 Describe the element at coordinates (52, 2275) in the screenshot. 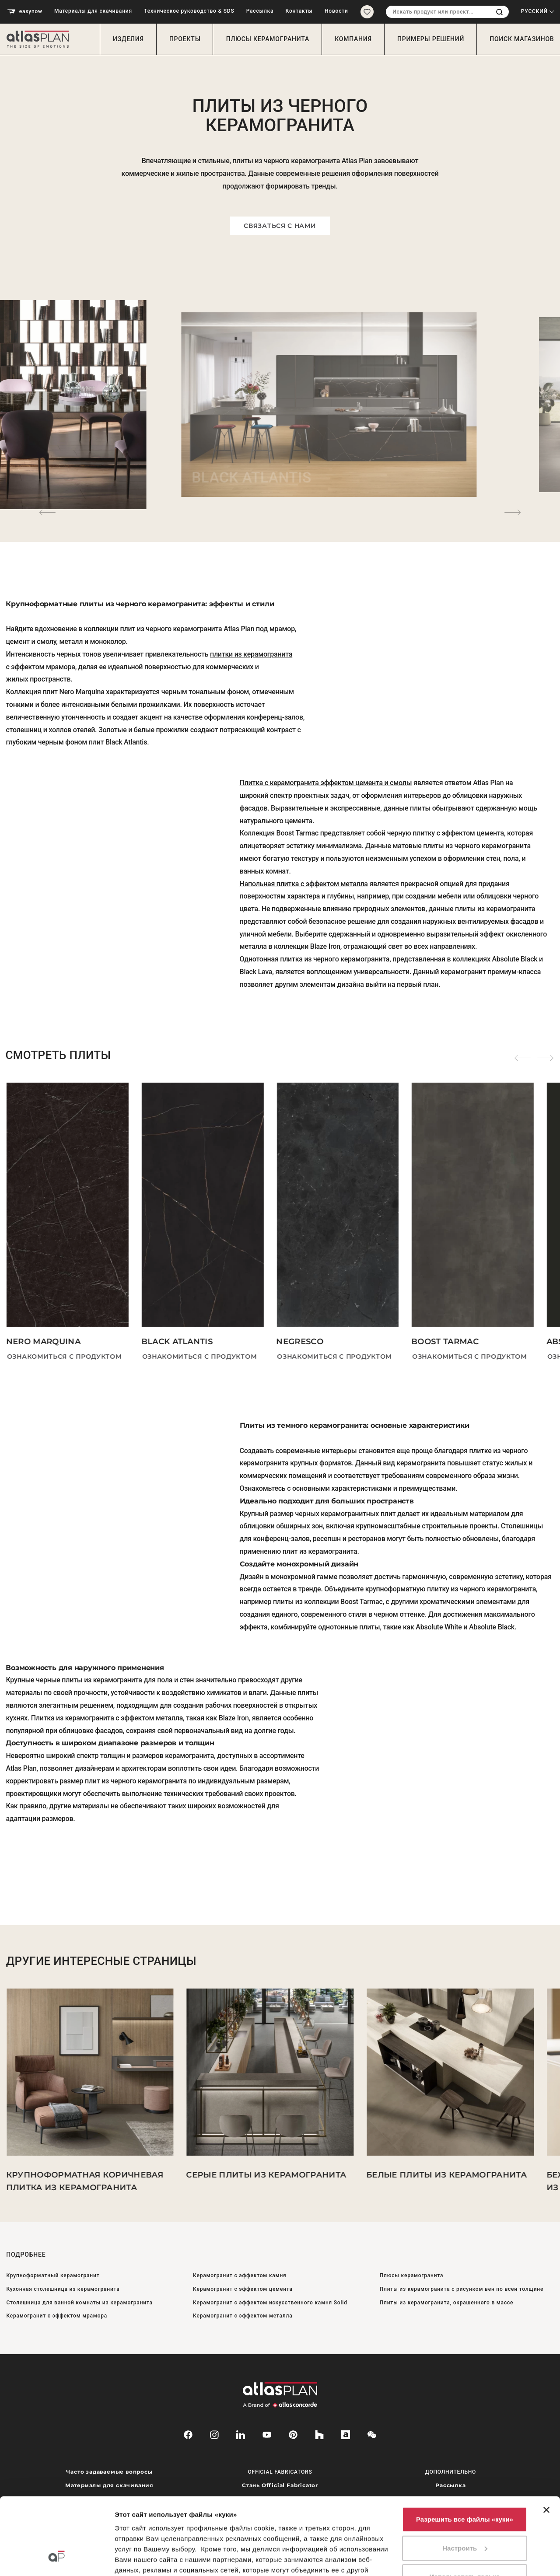

I see `Крупноформатный керамогранит` at that location.